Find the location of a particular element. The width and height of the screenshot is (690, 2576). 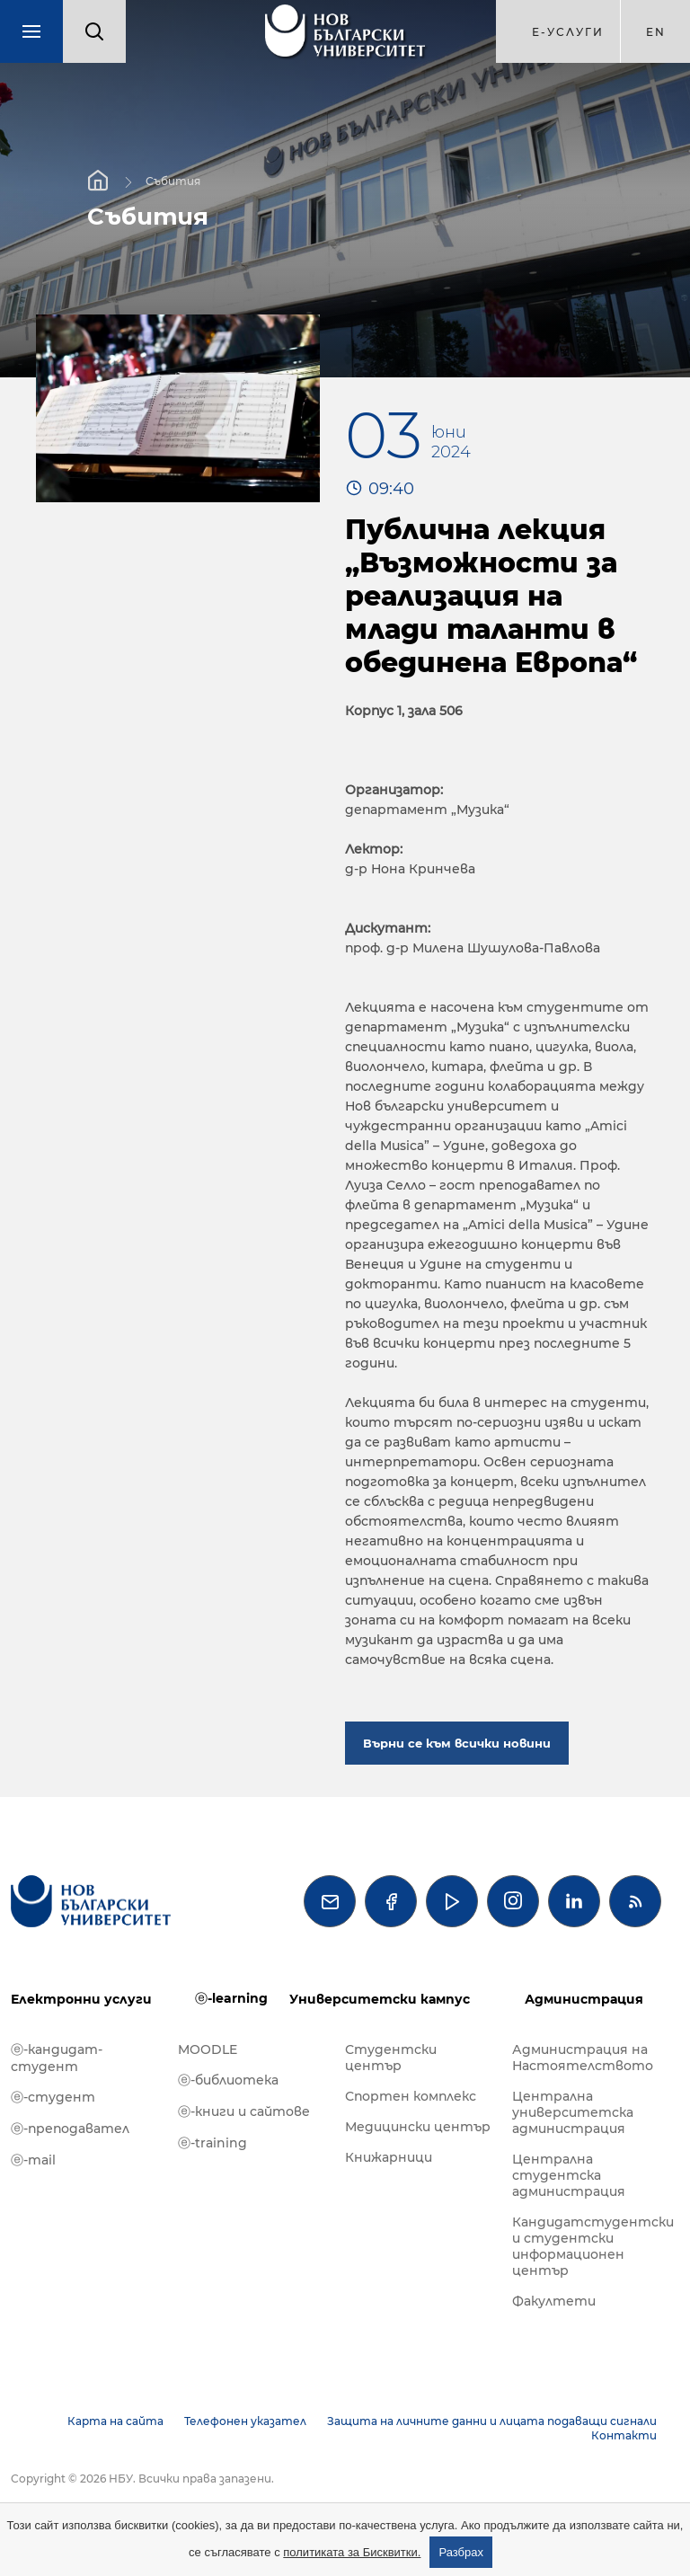

ⓔ-кандидат-студент is located at coordinates (56, 2058).